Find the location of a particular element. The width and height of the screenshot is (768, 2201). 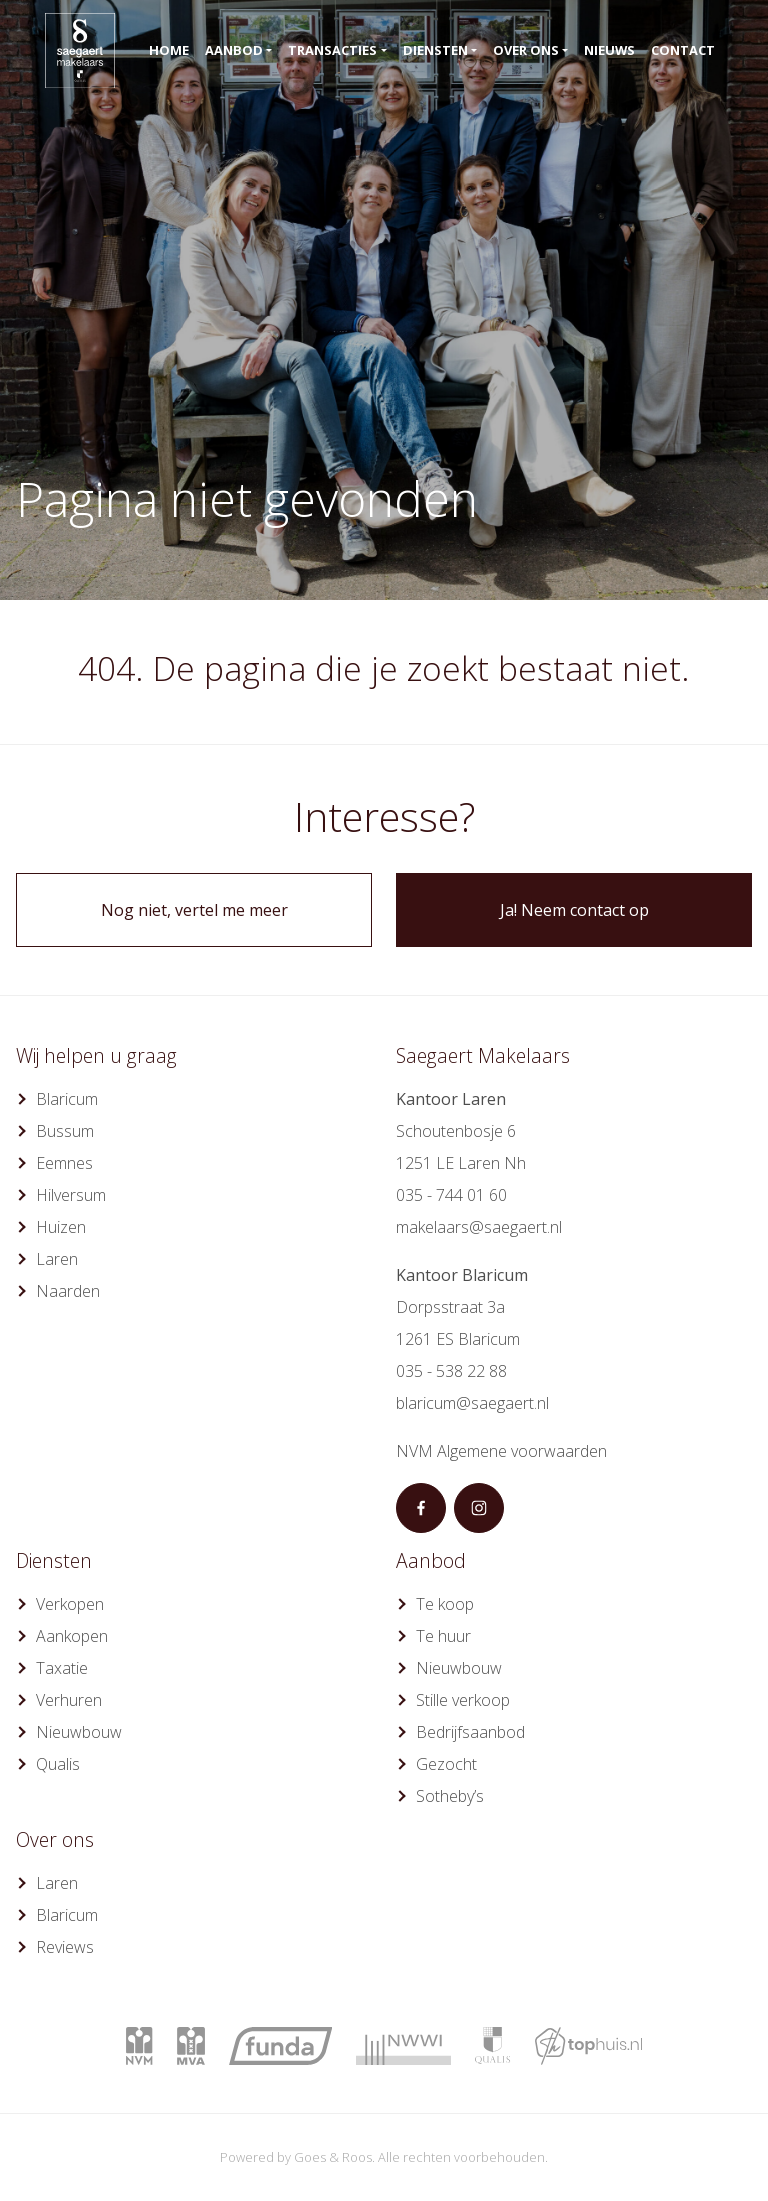

Nieuwbouw is located at coordinates (79, 1732).